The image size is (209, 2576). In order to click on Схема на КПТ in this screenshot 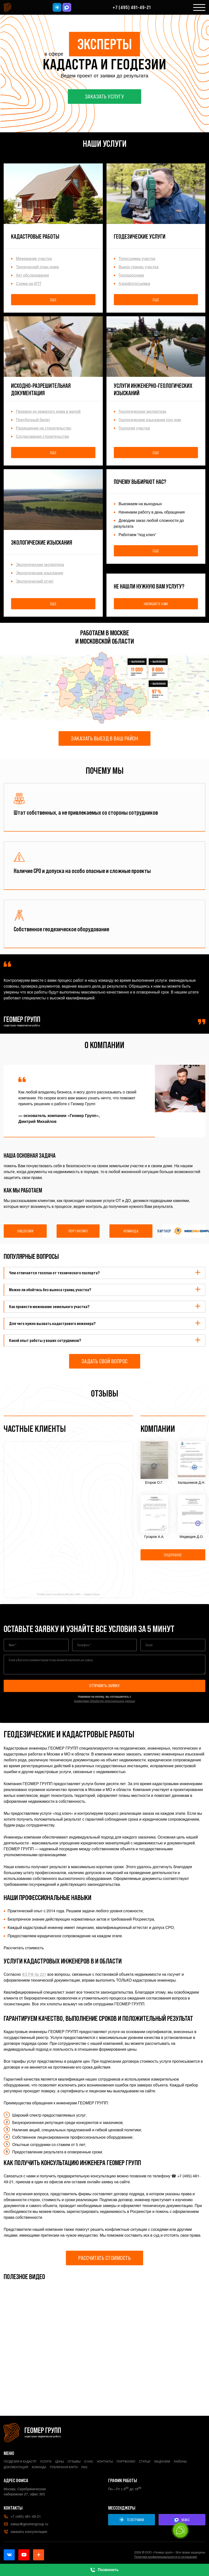, I will do `click(29, 283)`.